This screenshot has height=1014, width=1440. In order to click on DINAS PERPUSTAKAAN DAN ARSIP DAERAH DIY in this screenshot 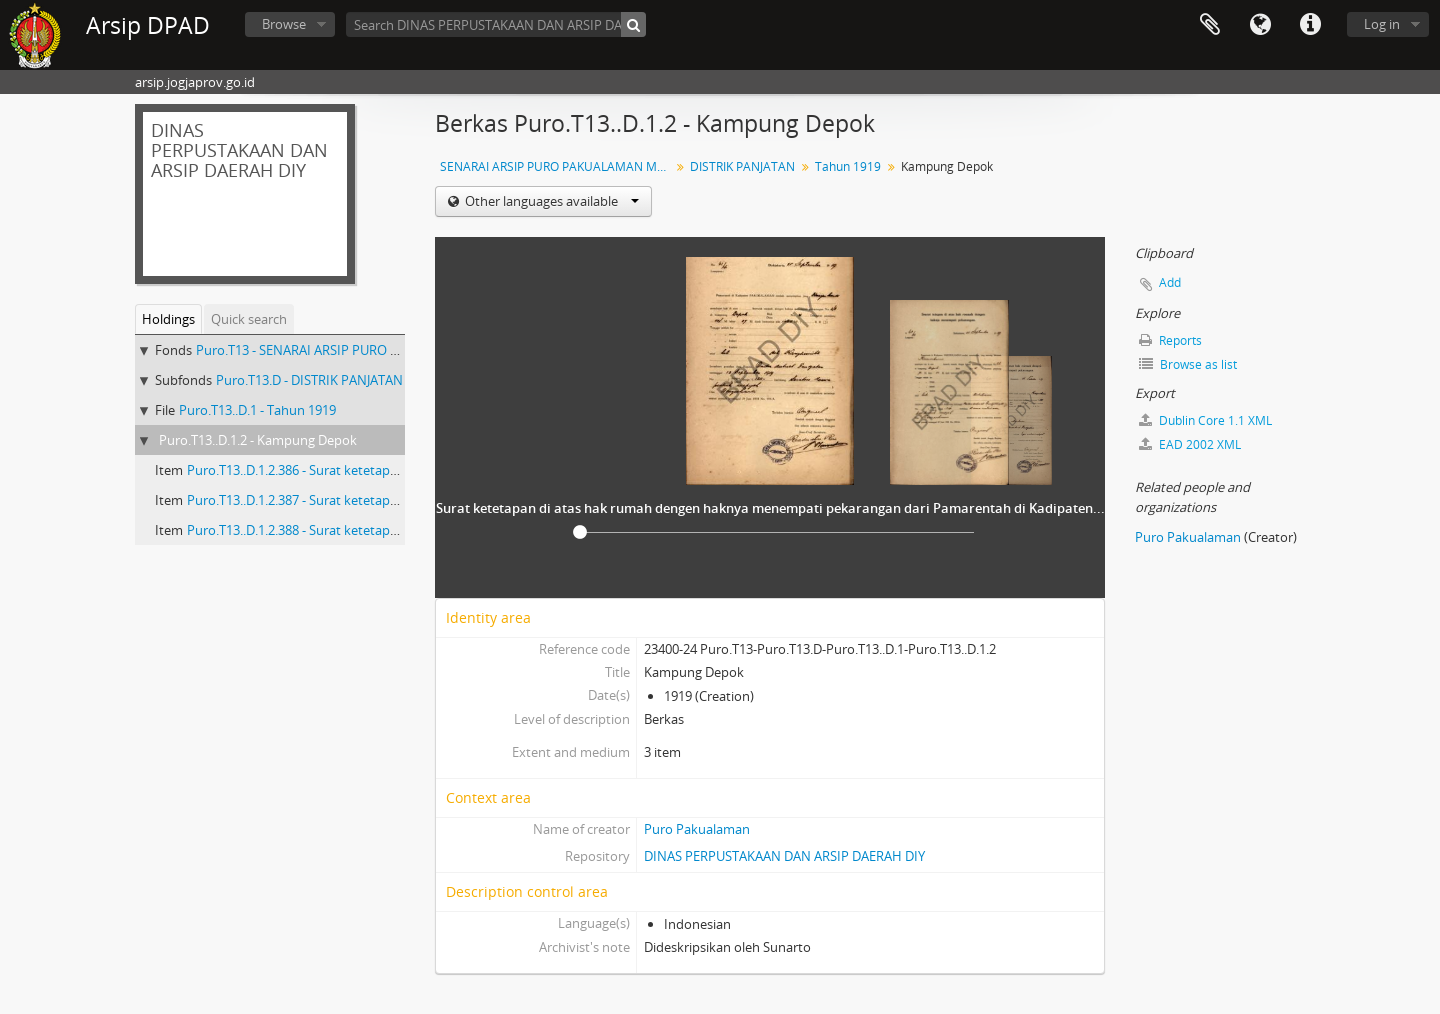, I will do `click(784, 856)`.